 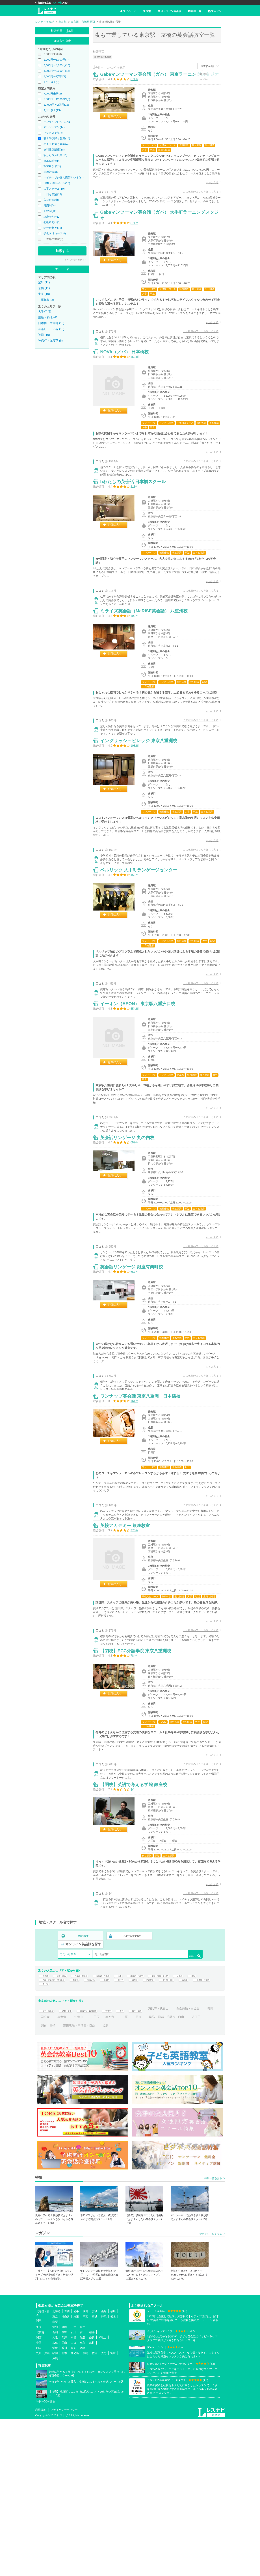 I want to click on 石川, so click(x=73, y=2489).